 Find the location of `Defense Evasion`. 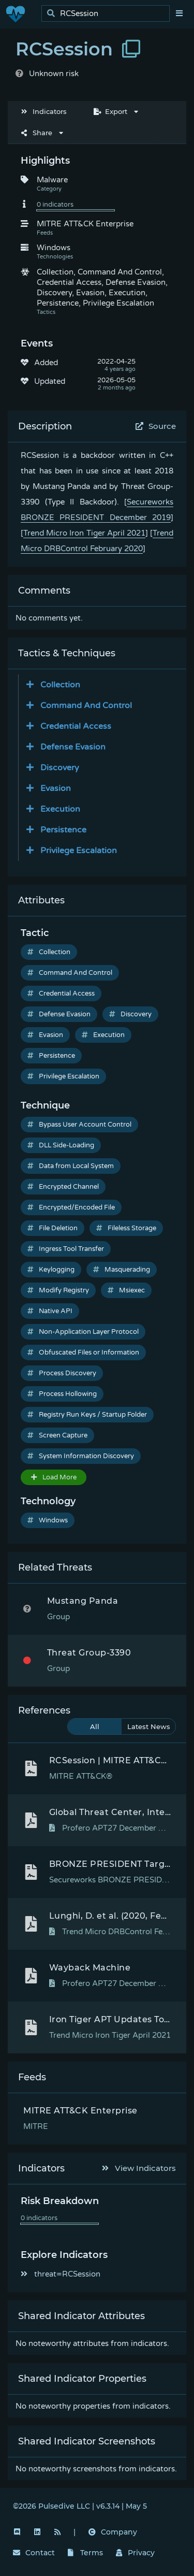

Defense Evasion is located at coordinates (59, 1014).